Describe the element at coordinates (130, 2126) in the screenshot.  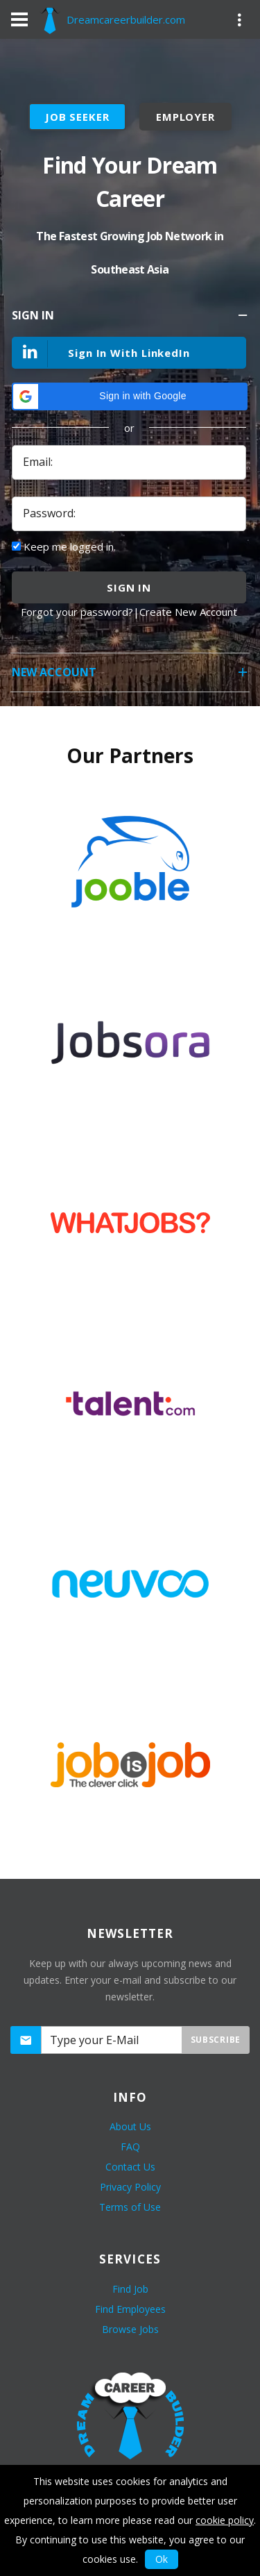
I see `About Us` at that location.